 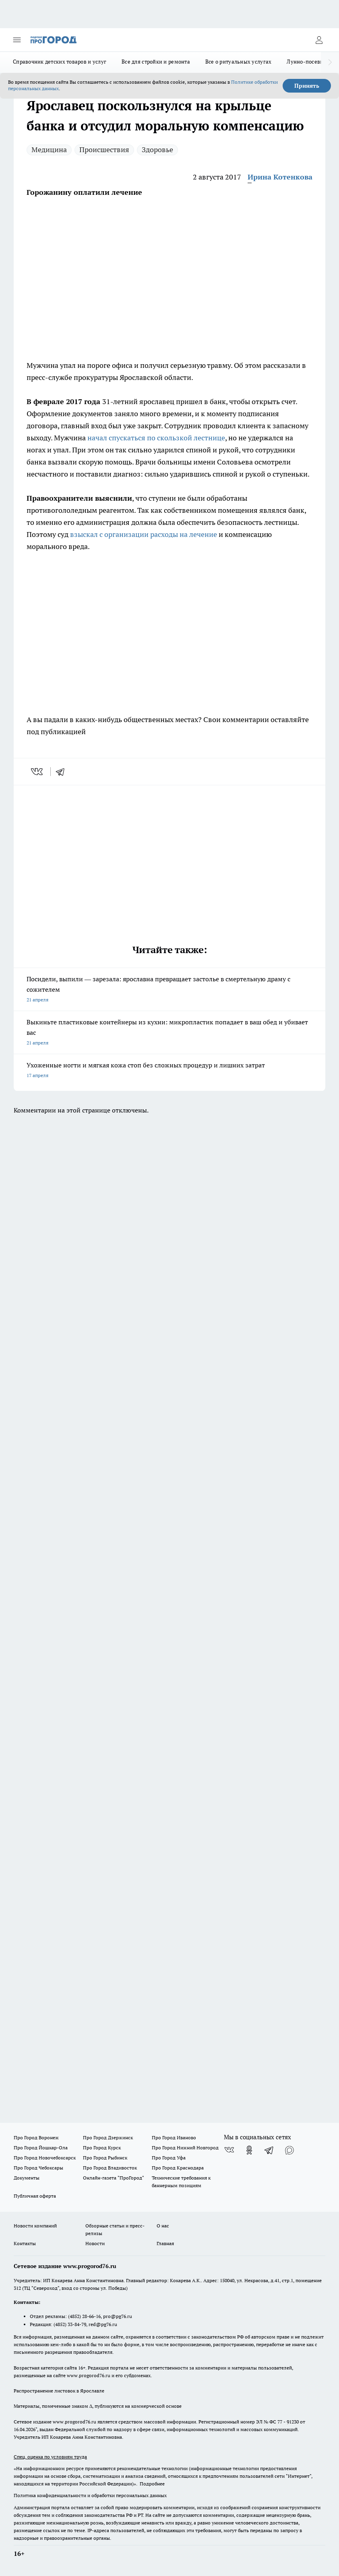 What do you see at coordinates (169, 1033) in the screenshot?
I see `Выкиньте пластиковые контейнеры из кухни: микропластик попадает в ваш обед и убивает вас` at bounding box center [169, 1033].